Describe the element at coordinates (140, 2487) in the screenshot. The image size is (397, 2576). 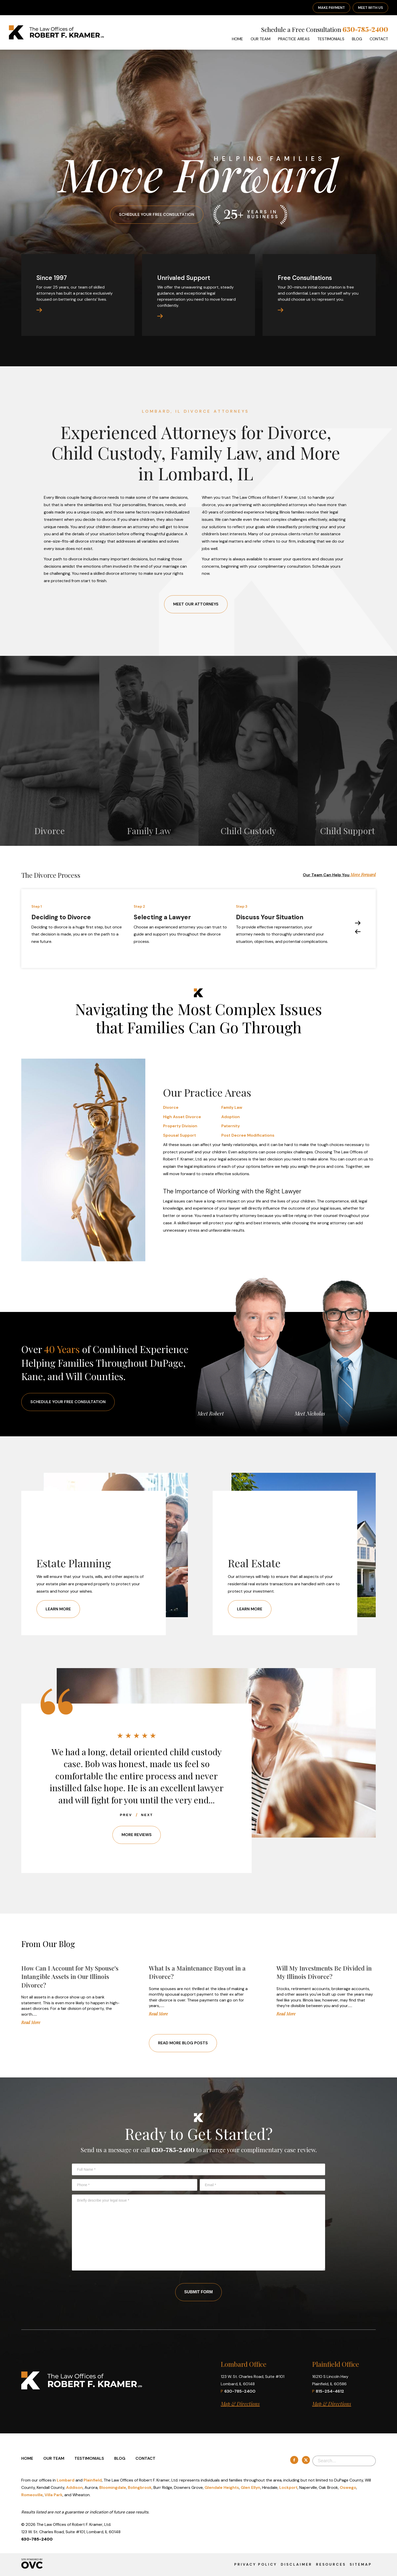
I see `Bolingbrook` at that location.